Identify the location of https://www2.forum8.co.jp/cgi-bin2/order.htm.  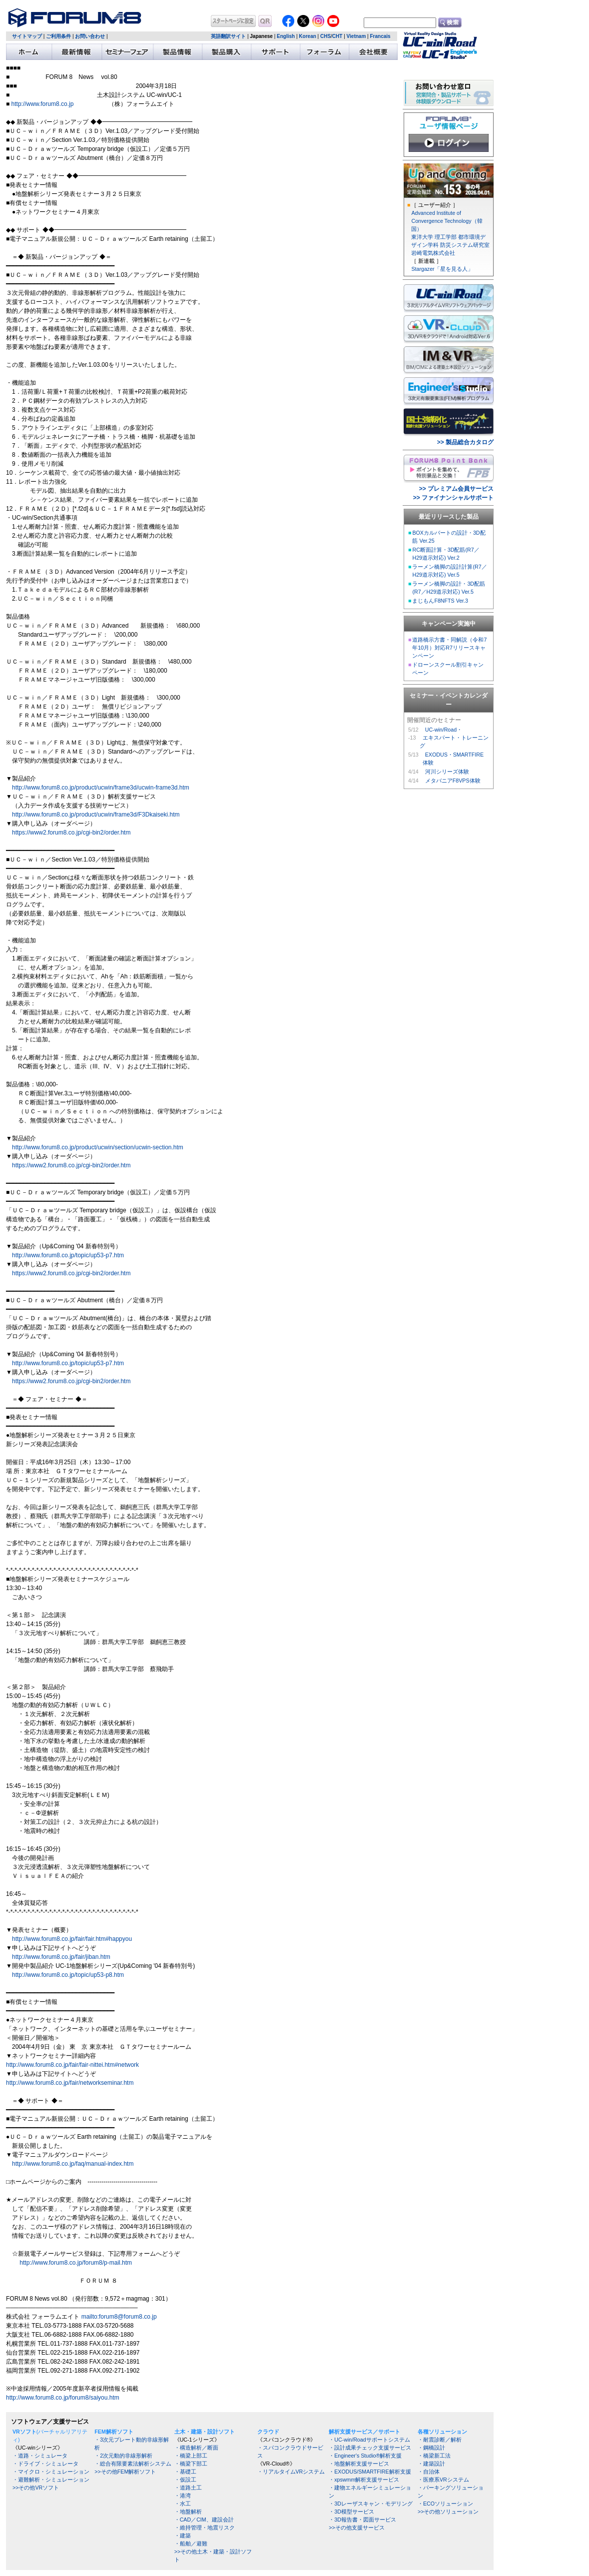
(71, 832).